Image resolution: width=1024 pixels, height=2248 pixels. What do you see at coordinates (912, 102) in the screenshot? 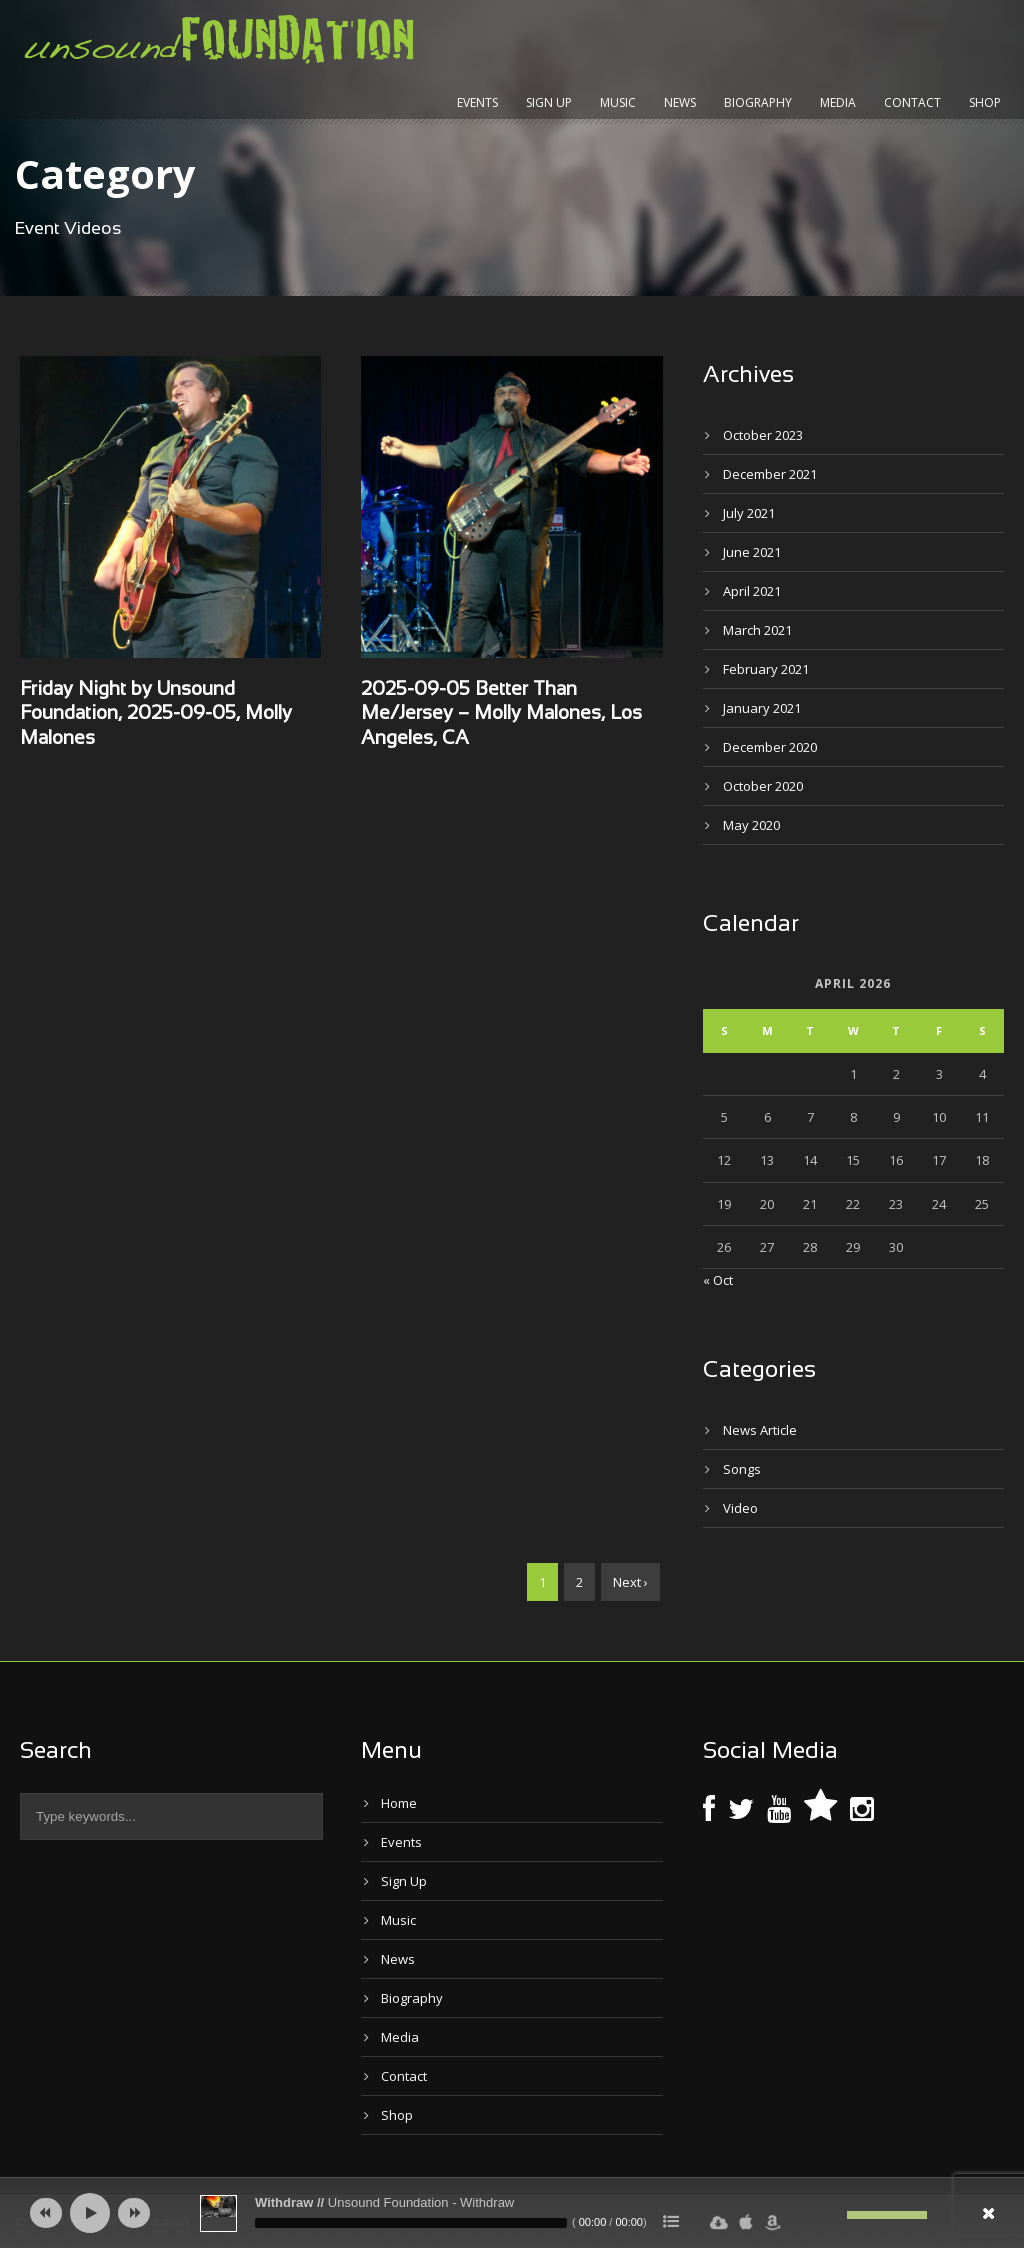
I see `Contact` at bounding box center [912, 102].